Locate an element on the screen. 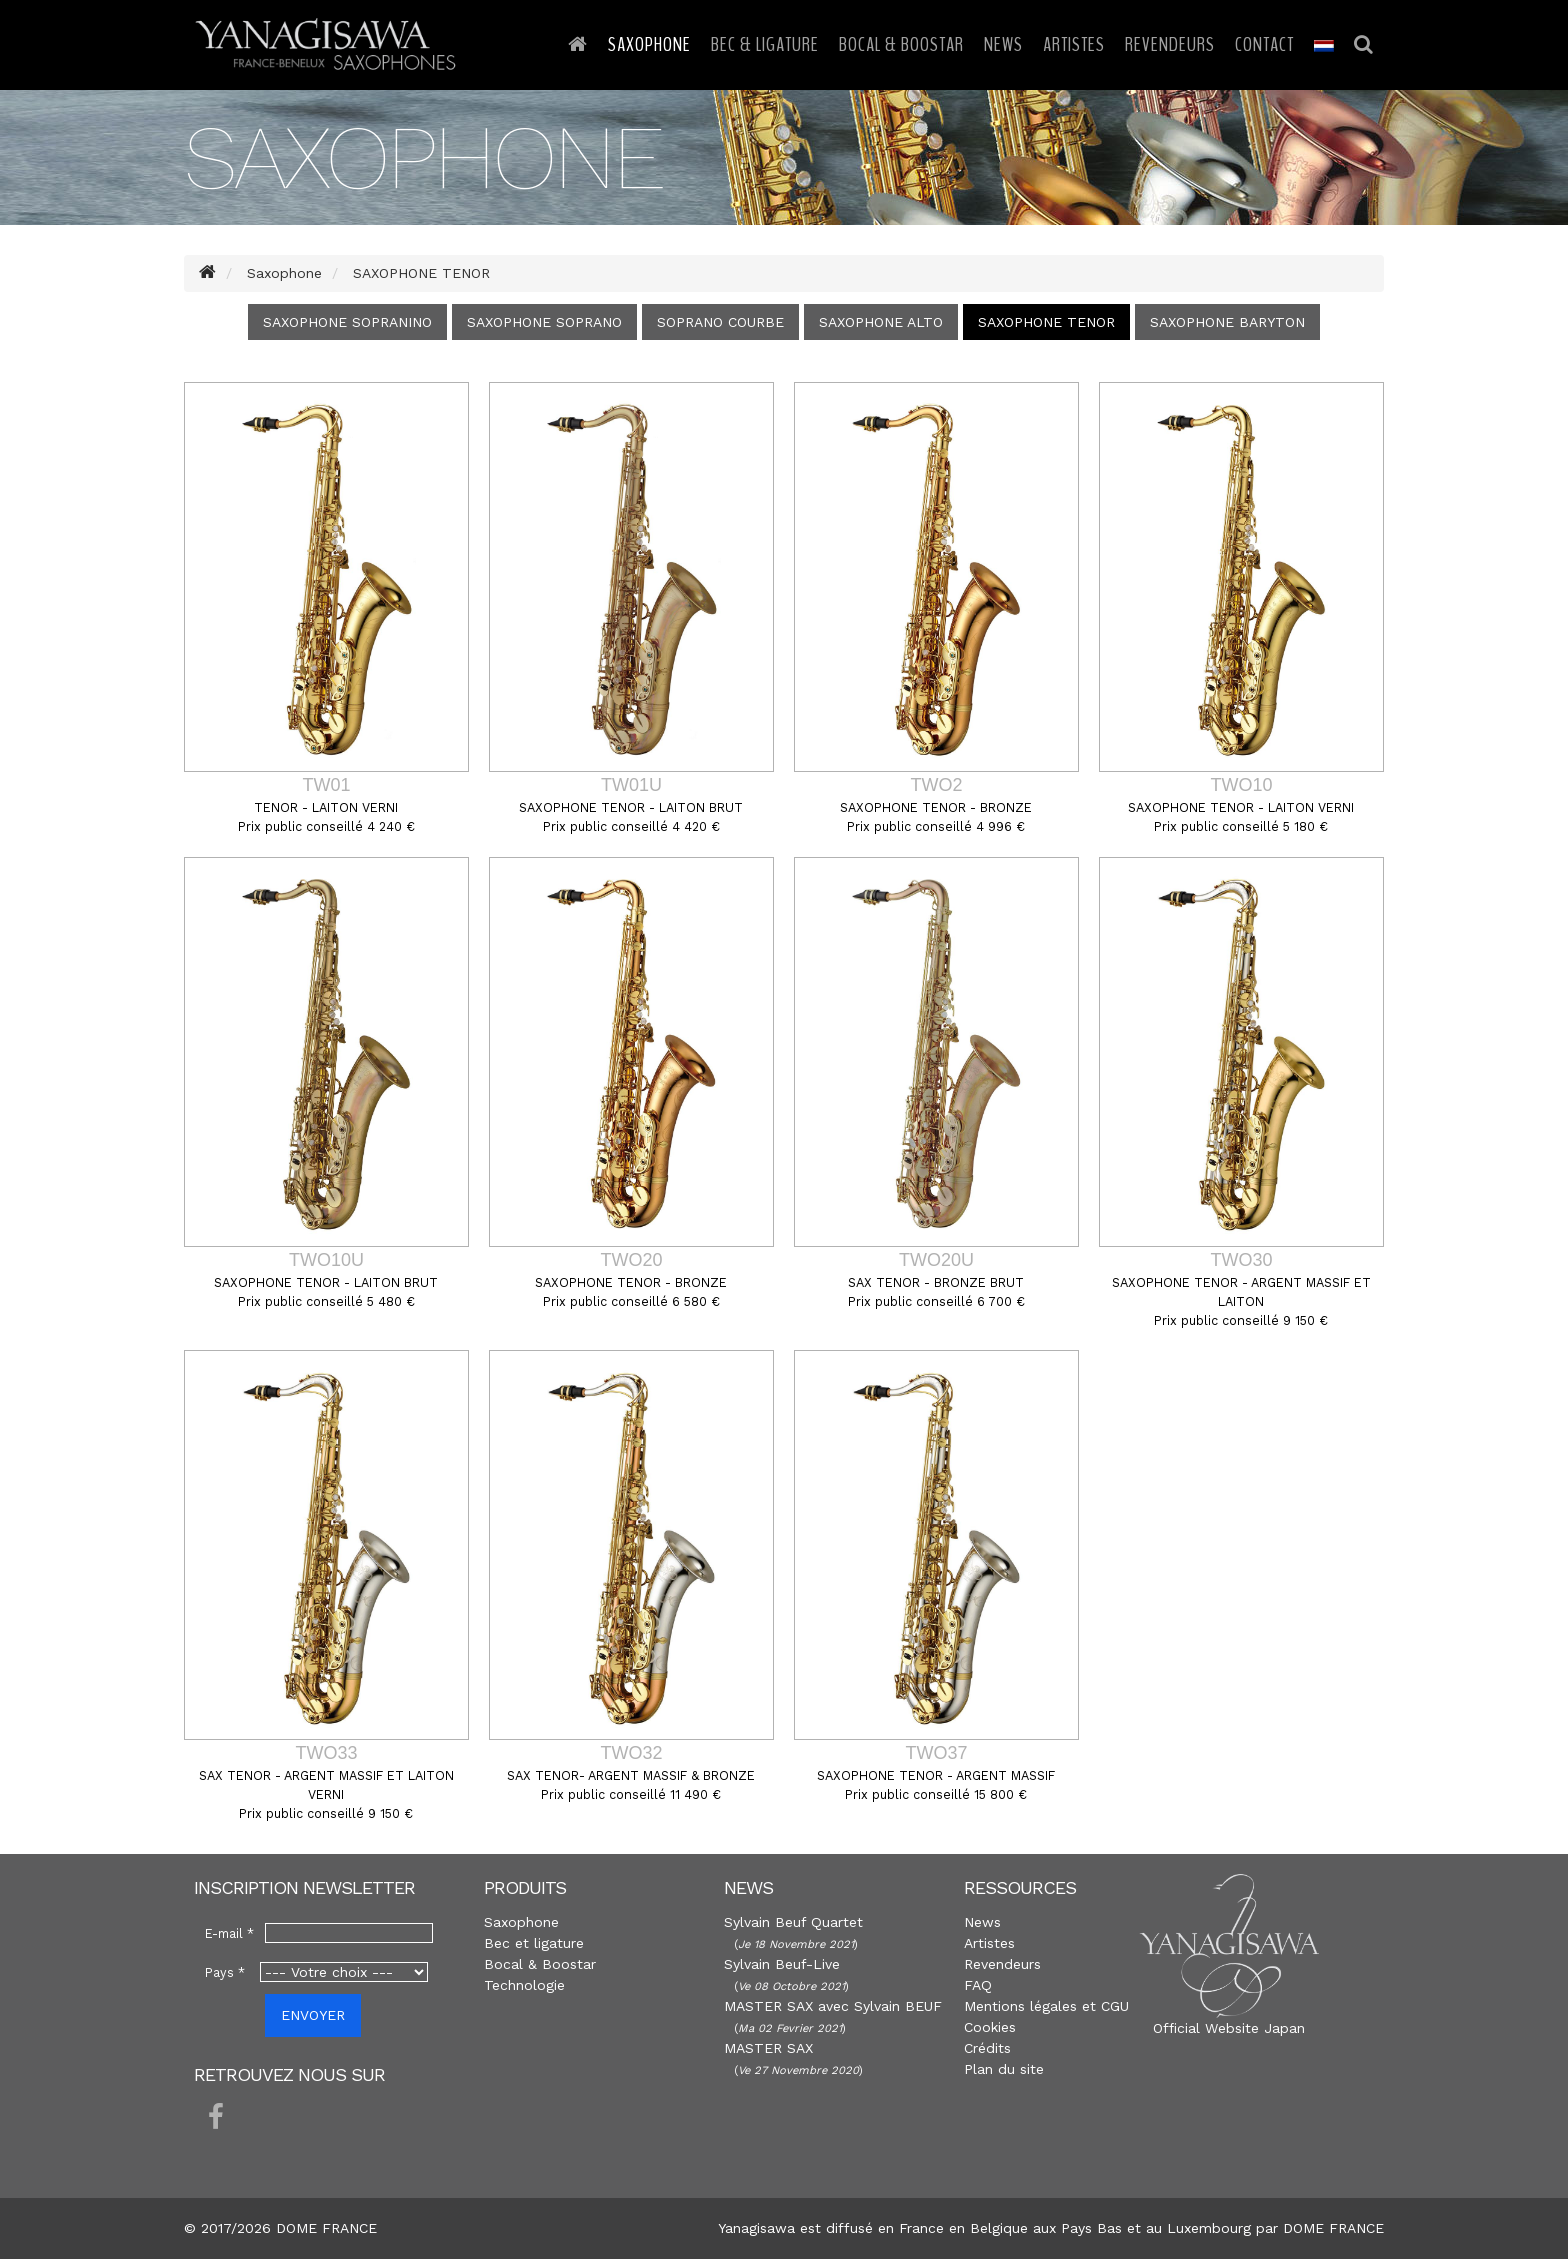 This screenshot has width=1568, height=2259. ENVOYER is located at coordinates (313, 2015).